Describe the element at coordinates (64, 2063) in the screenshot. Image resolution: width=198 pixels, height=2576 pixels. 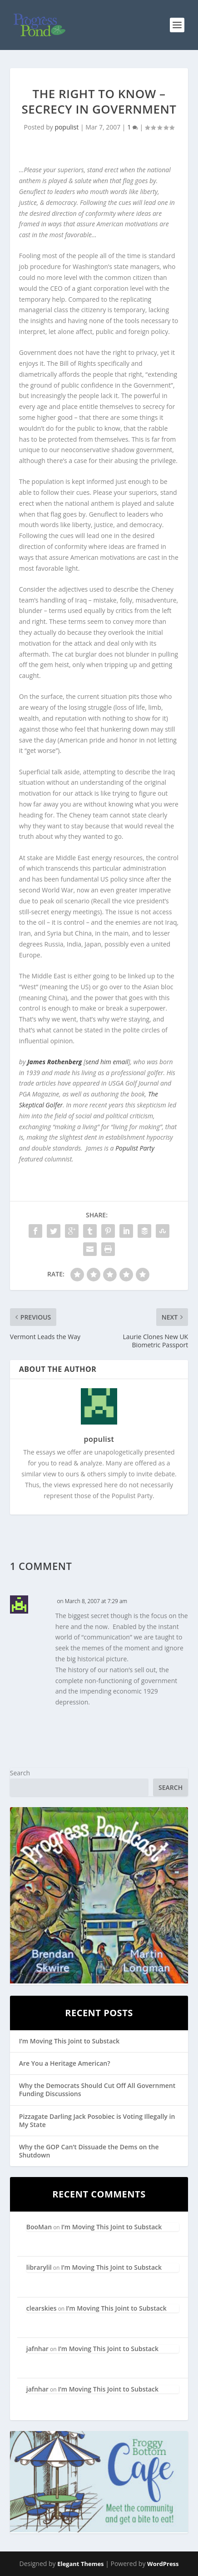
I see `Are You a Heritage American?` at that location.